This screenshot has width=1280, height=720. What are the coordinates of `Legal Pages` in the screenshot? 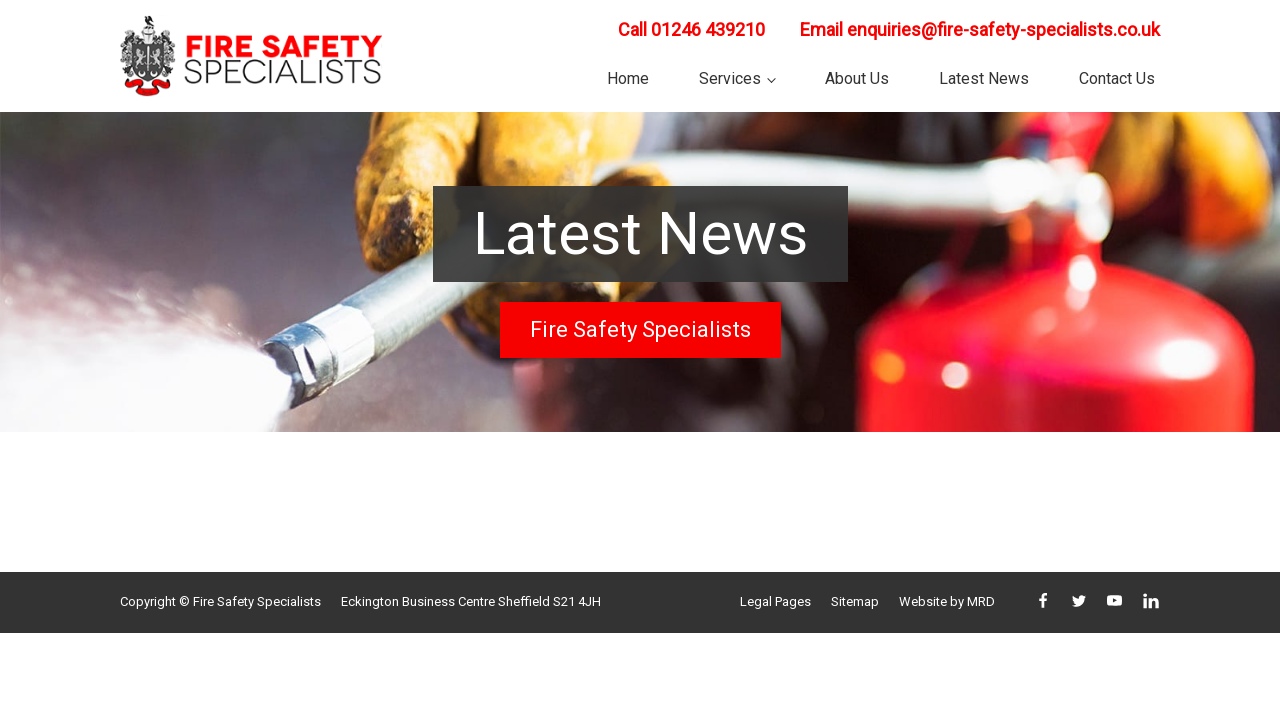 It's located at (775, 601).